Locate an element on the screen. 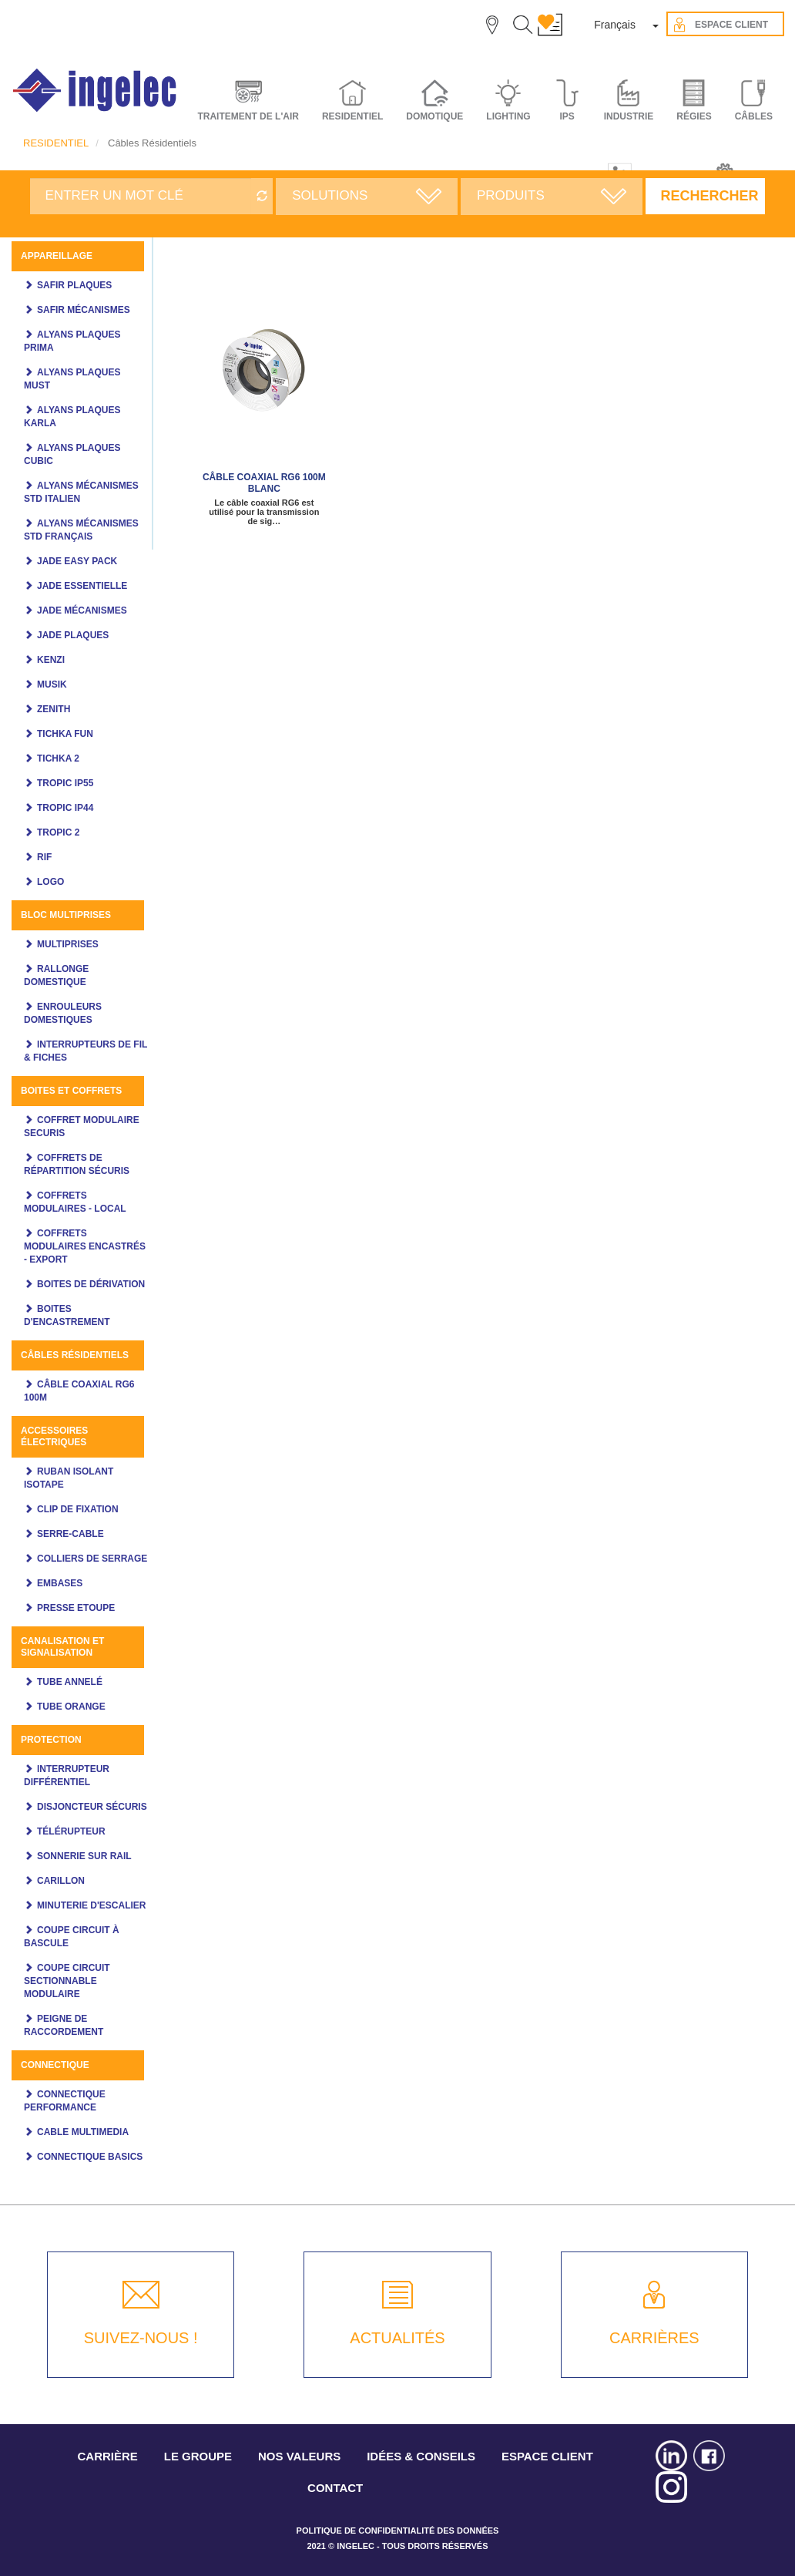 The width and height of the screenshot is (795, 2576). SAFIR MÉCANISMES is located at coordinates (83, 309).